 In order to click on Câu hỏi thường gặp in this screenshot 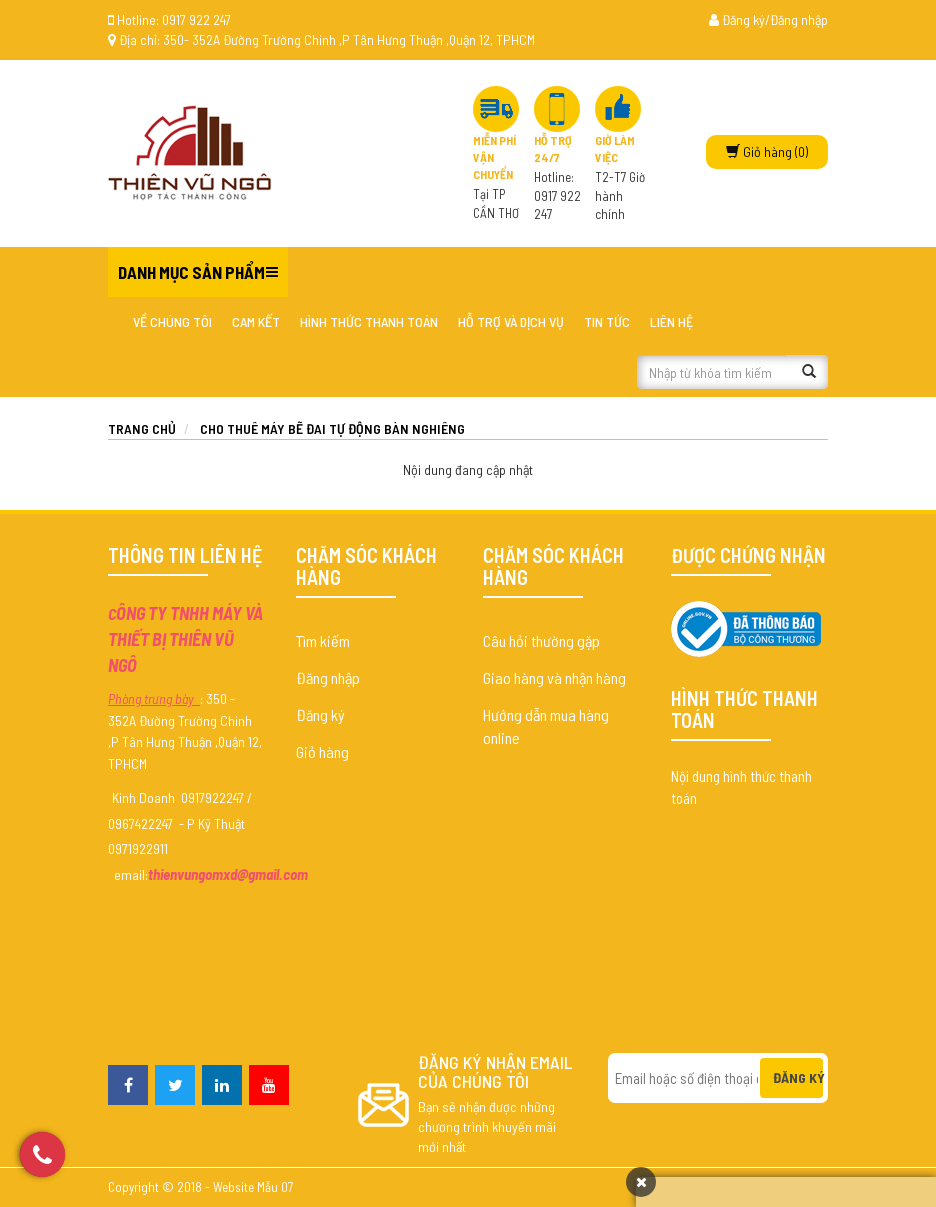, I will do `click(541, 640)`.